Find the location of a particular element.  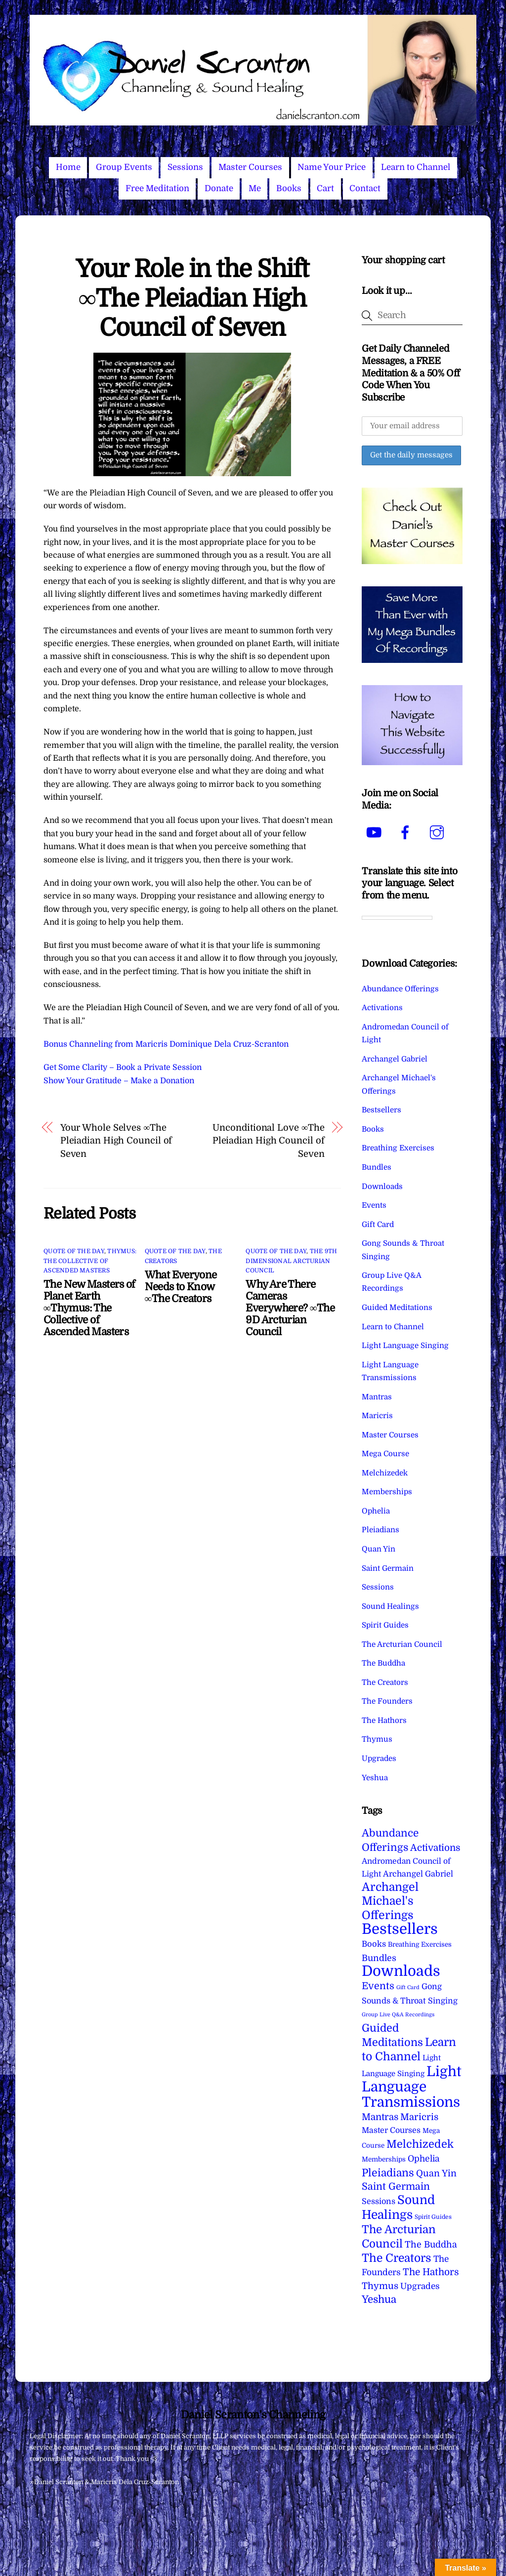

Upgrades [Upgrades (15 items)] is located at coordinates (420, 2286).